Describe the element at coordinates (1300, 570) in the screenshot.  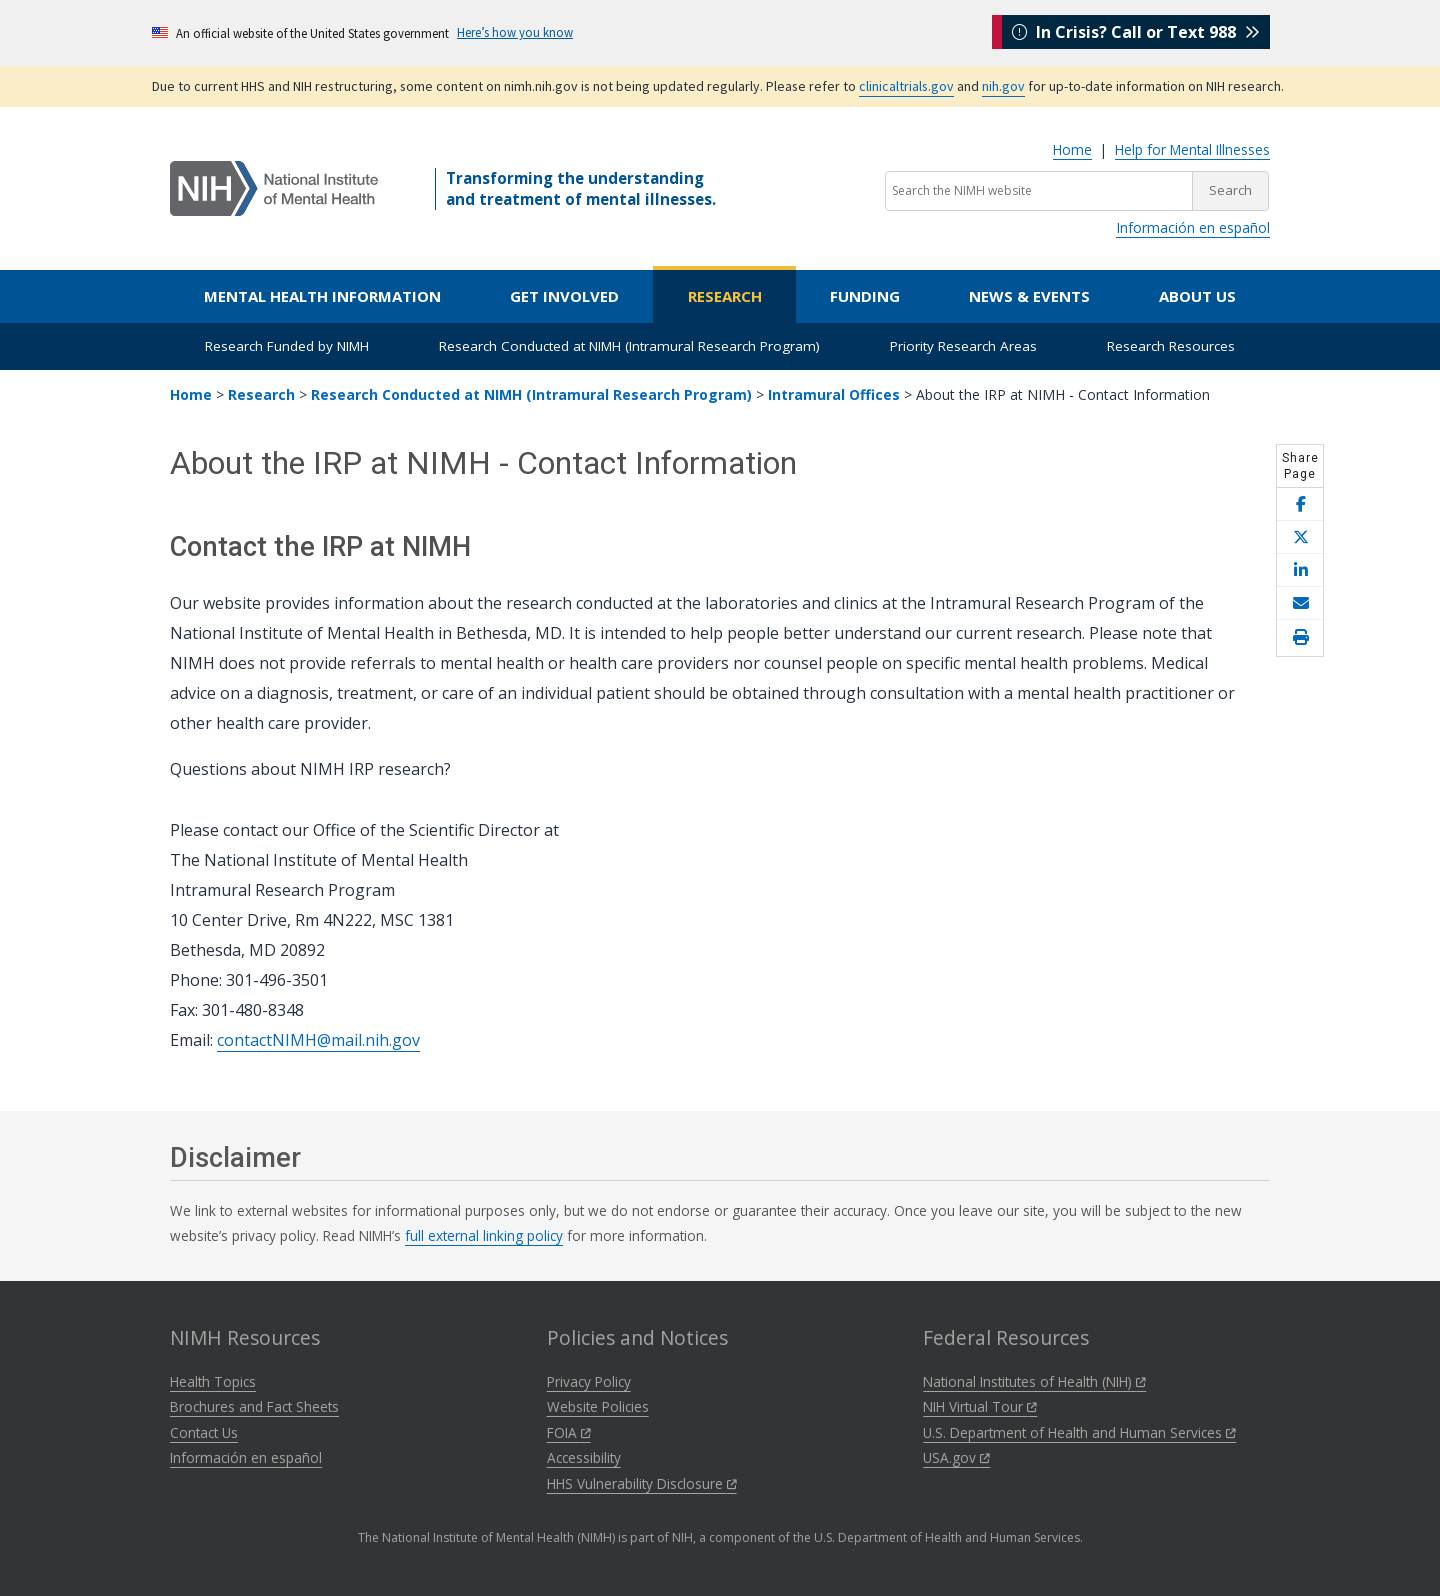
I see `[Share this page on LinkedIn]` at that location.